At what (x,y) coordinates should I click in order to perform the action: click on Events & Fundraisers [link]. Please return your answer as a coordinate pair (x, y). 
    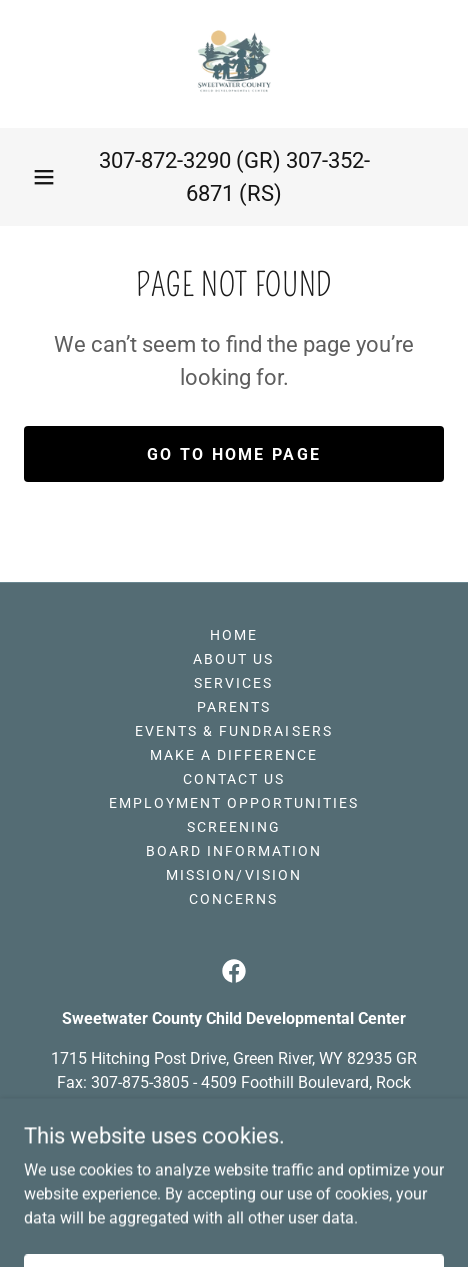
    Looking at the image, I should click on (233, 731).